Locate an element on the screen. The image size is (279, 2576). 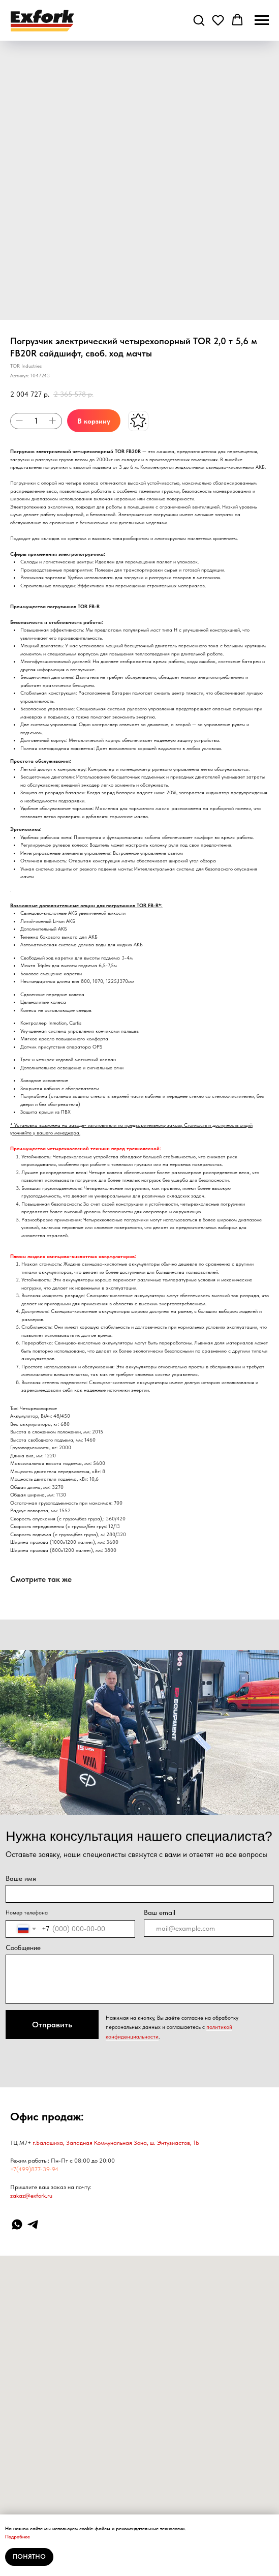
zakaz@exfork.ru is located at coordinates (31, 2195).